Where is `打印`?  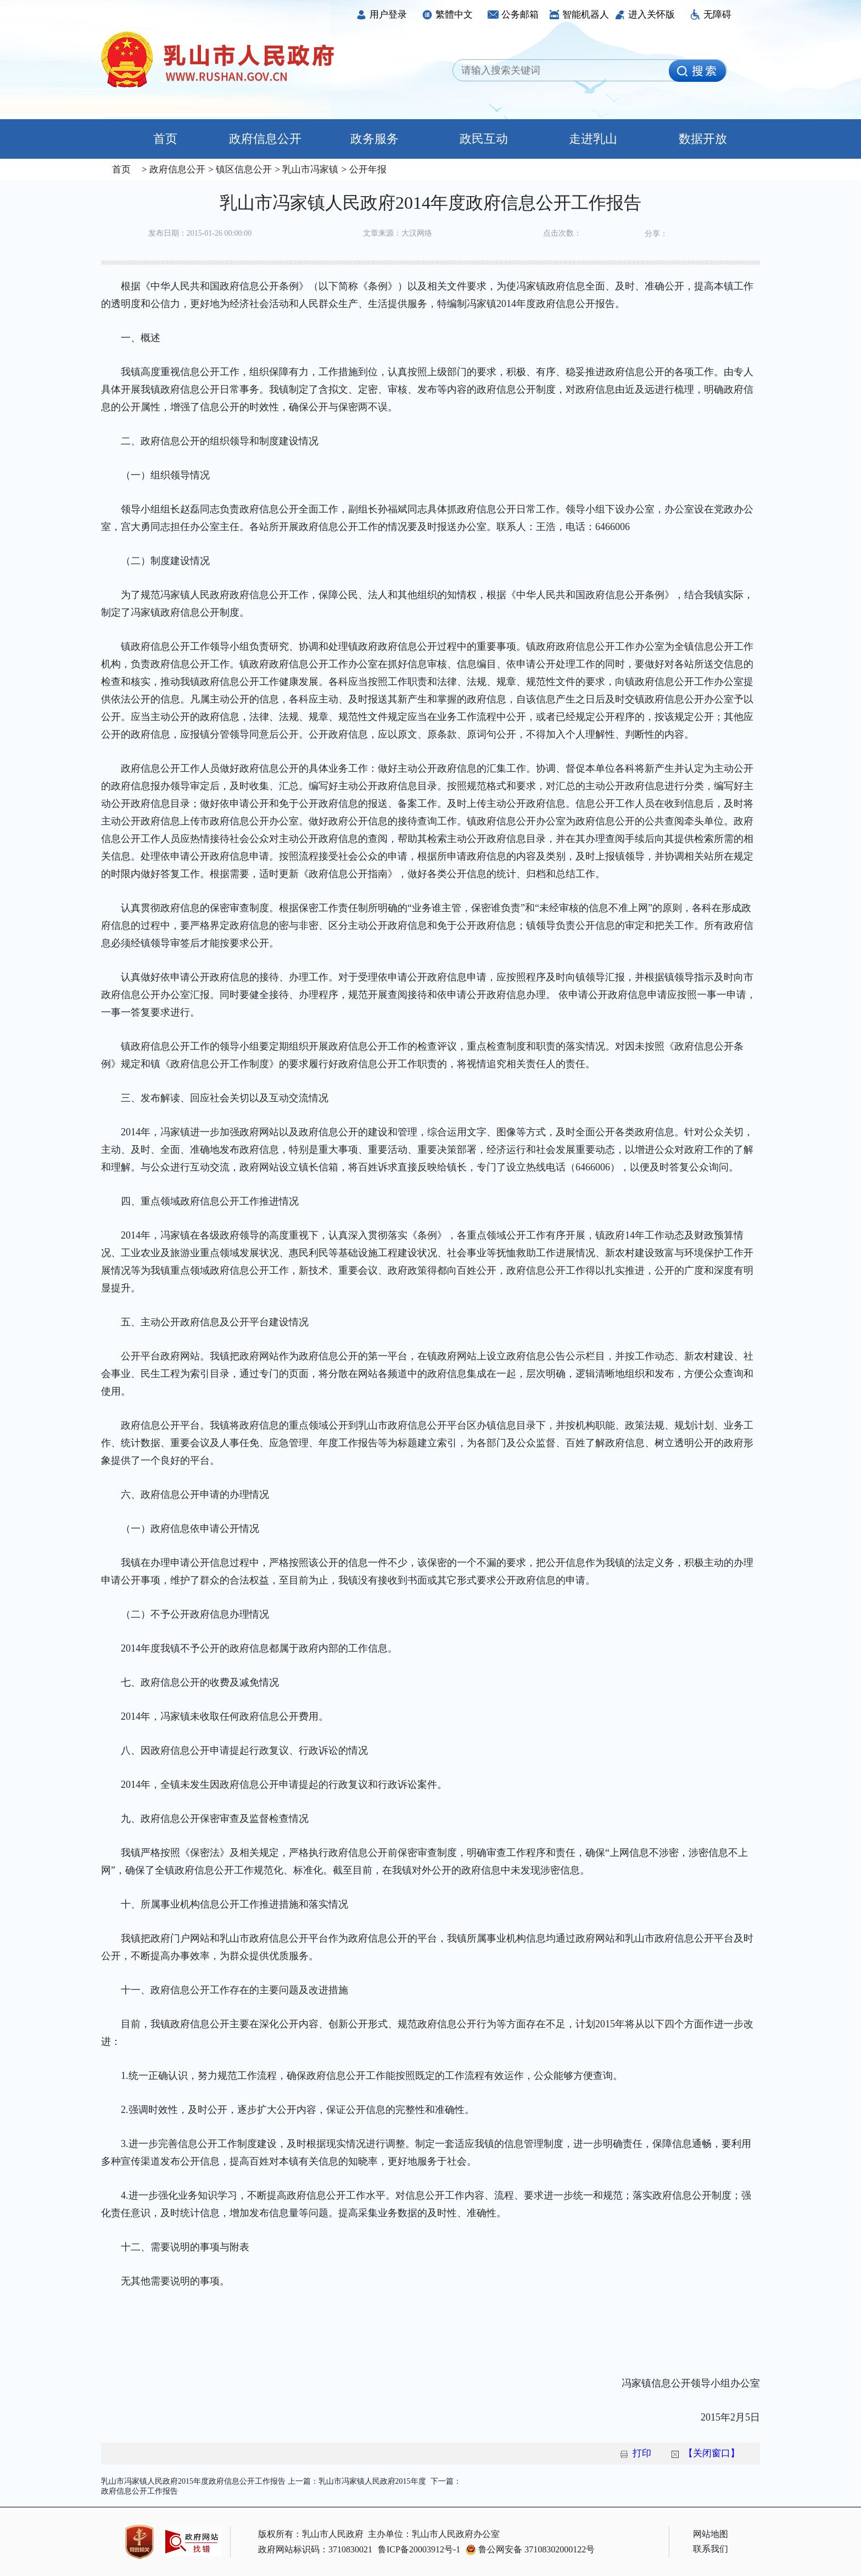
打印 is located at coordinates (642, 2453).